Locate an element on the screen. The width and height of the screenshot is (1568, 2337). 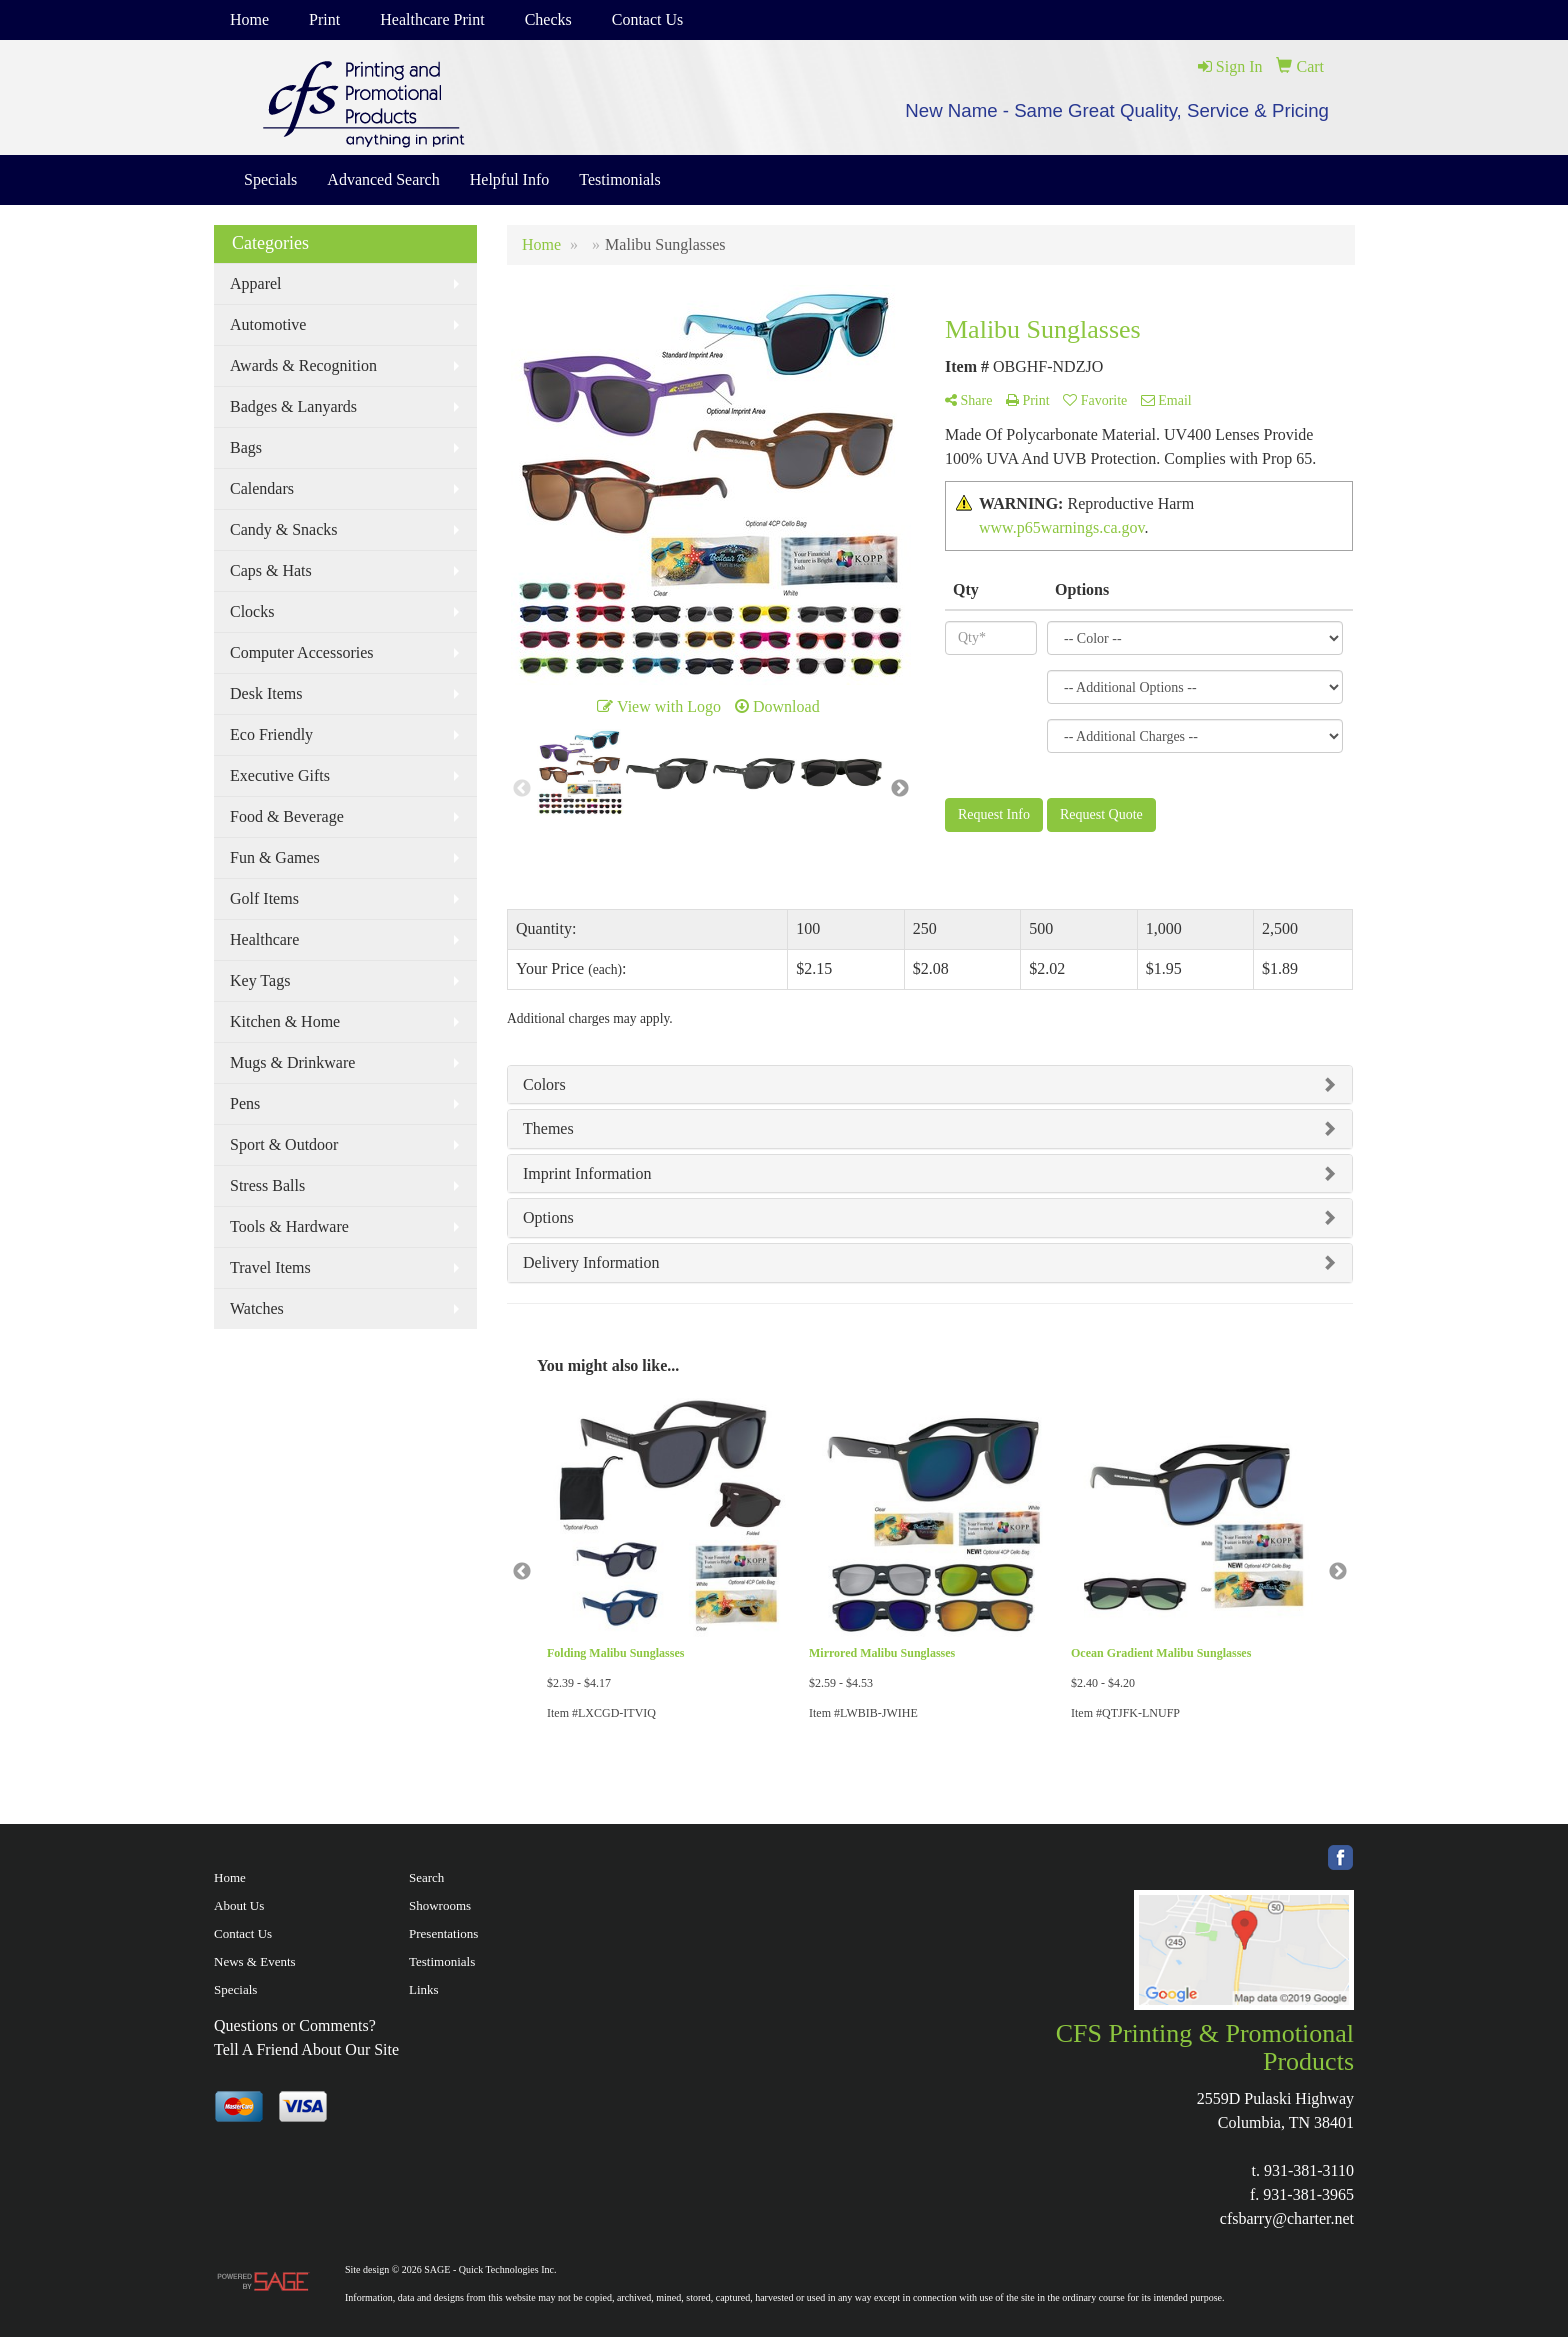
Watches is located at coordinates (257, 1308).